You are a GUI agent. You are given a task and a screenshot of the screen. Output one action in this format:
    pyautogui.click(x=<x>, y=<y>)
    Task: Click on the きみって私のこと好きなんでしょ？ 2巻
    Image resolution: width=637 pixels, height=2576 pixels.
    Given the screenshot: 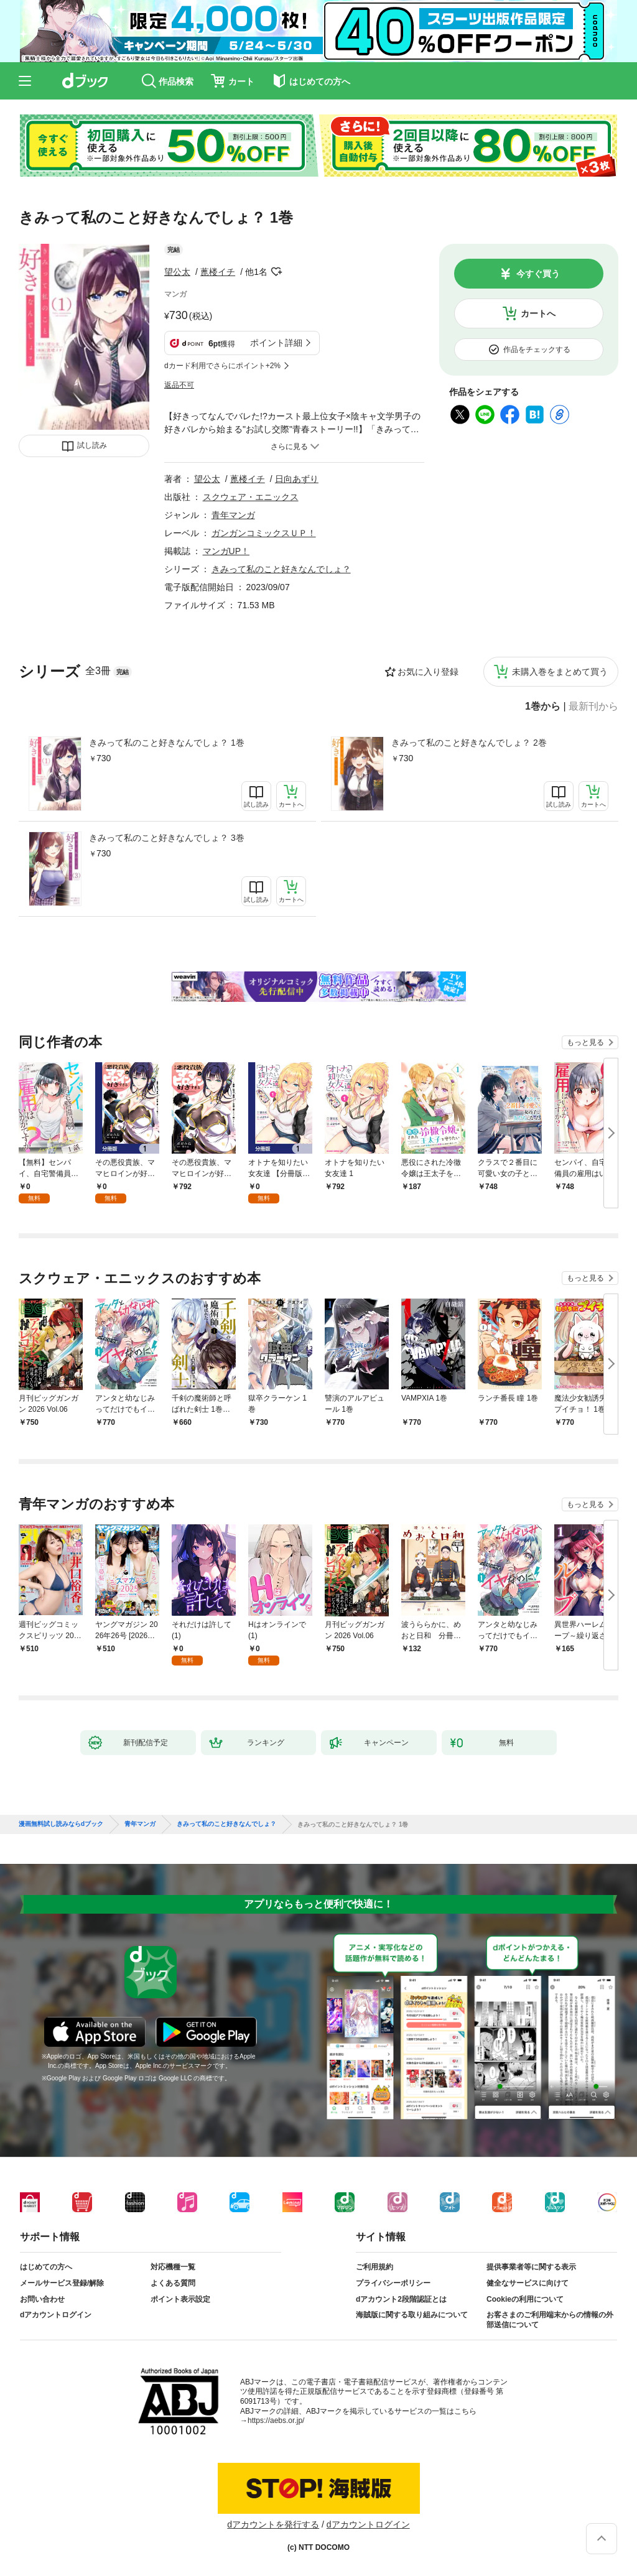 What is the action you would take?
    pyautogui.click(x=469, y=743)
    